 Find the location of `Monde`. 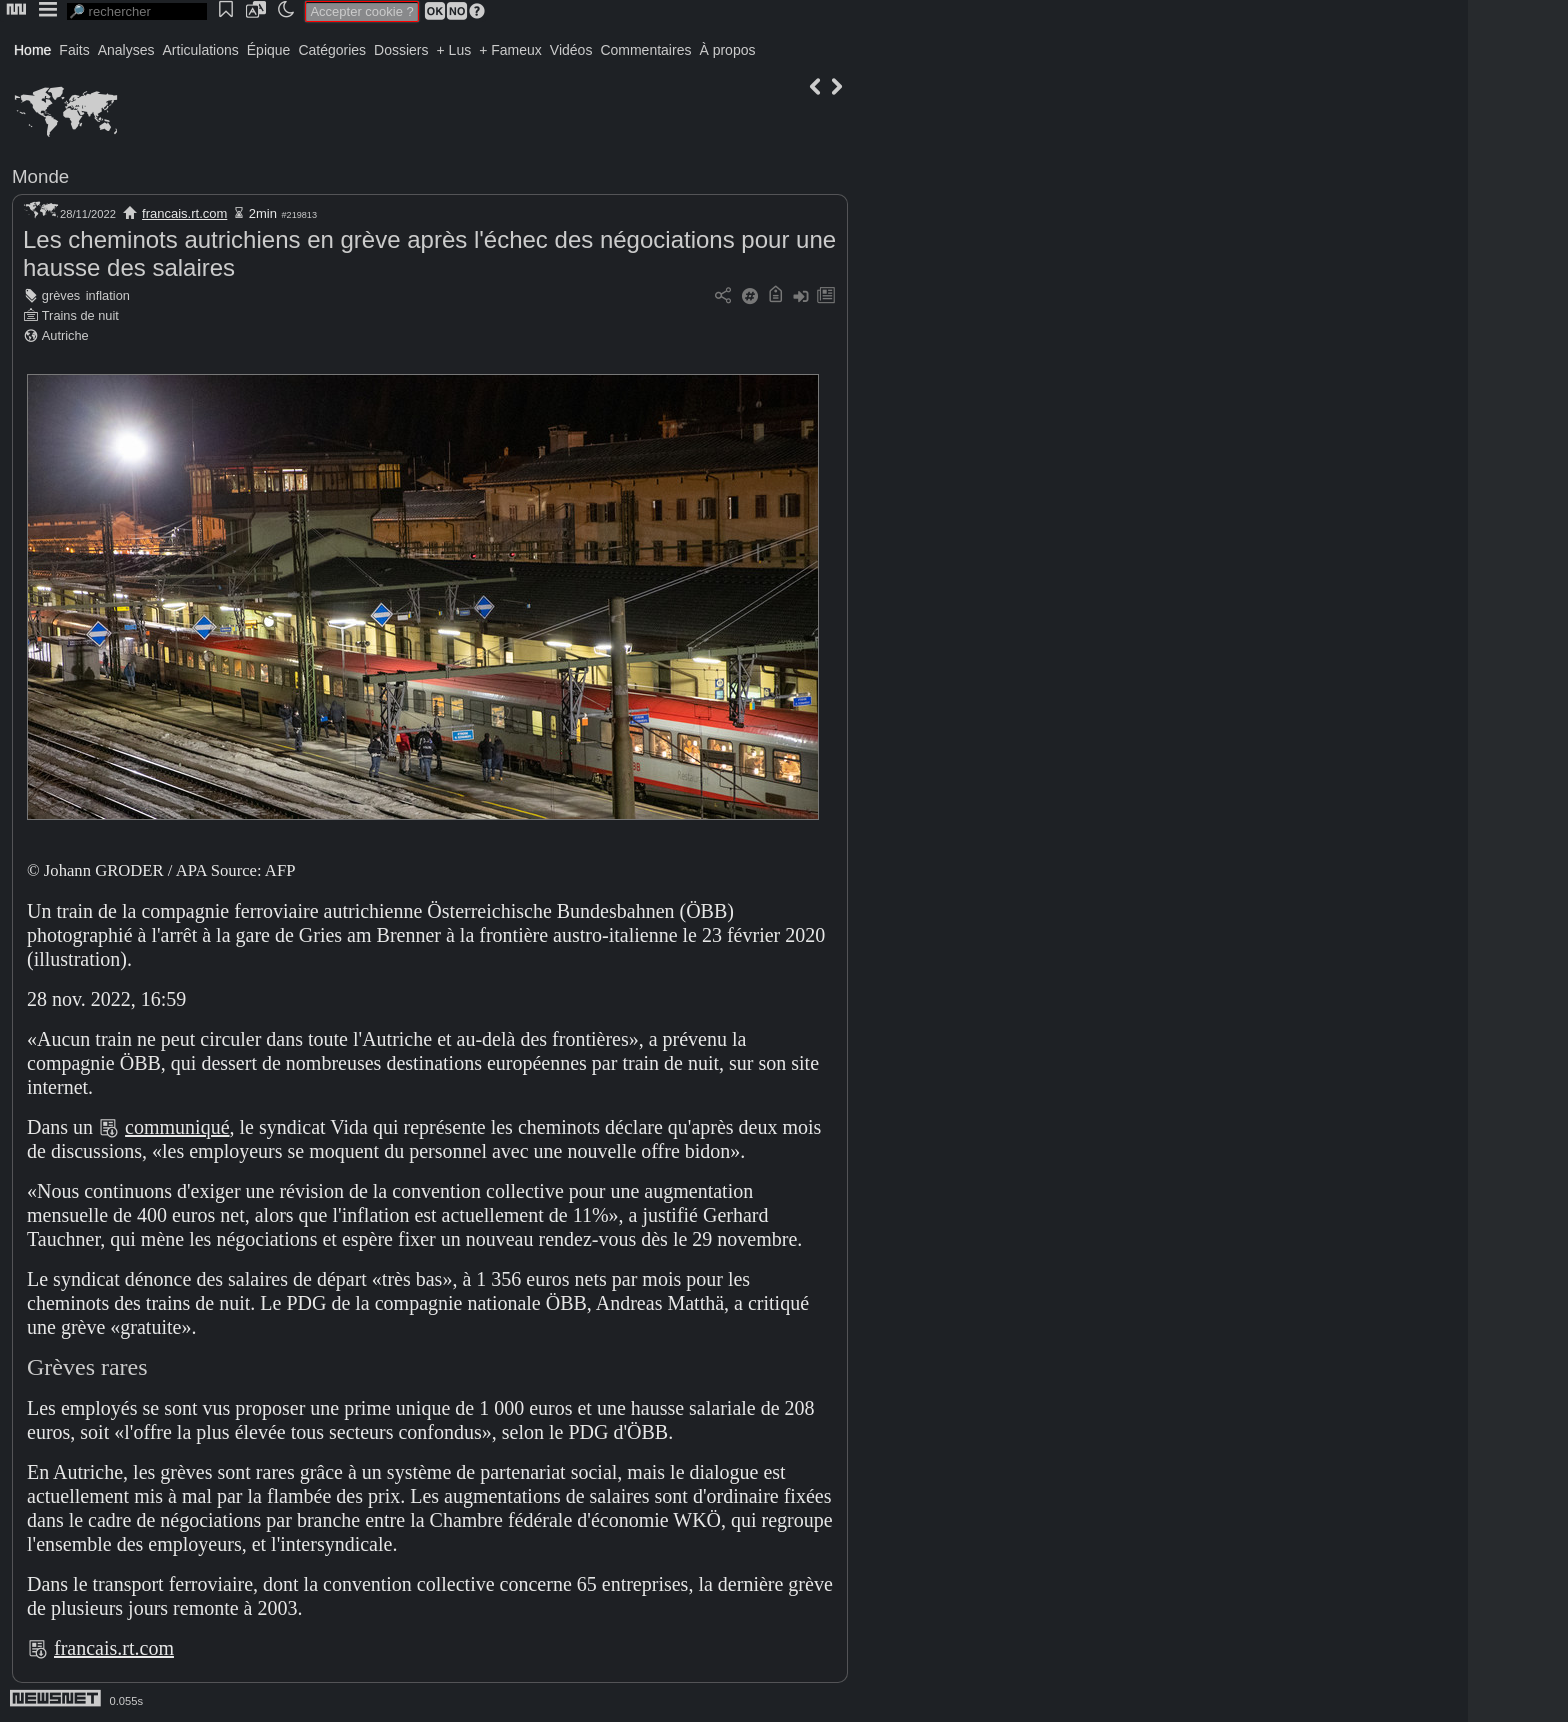

Monde is located at coordinates (40, 176).